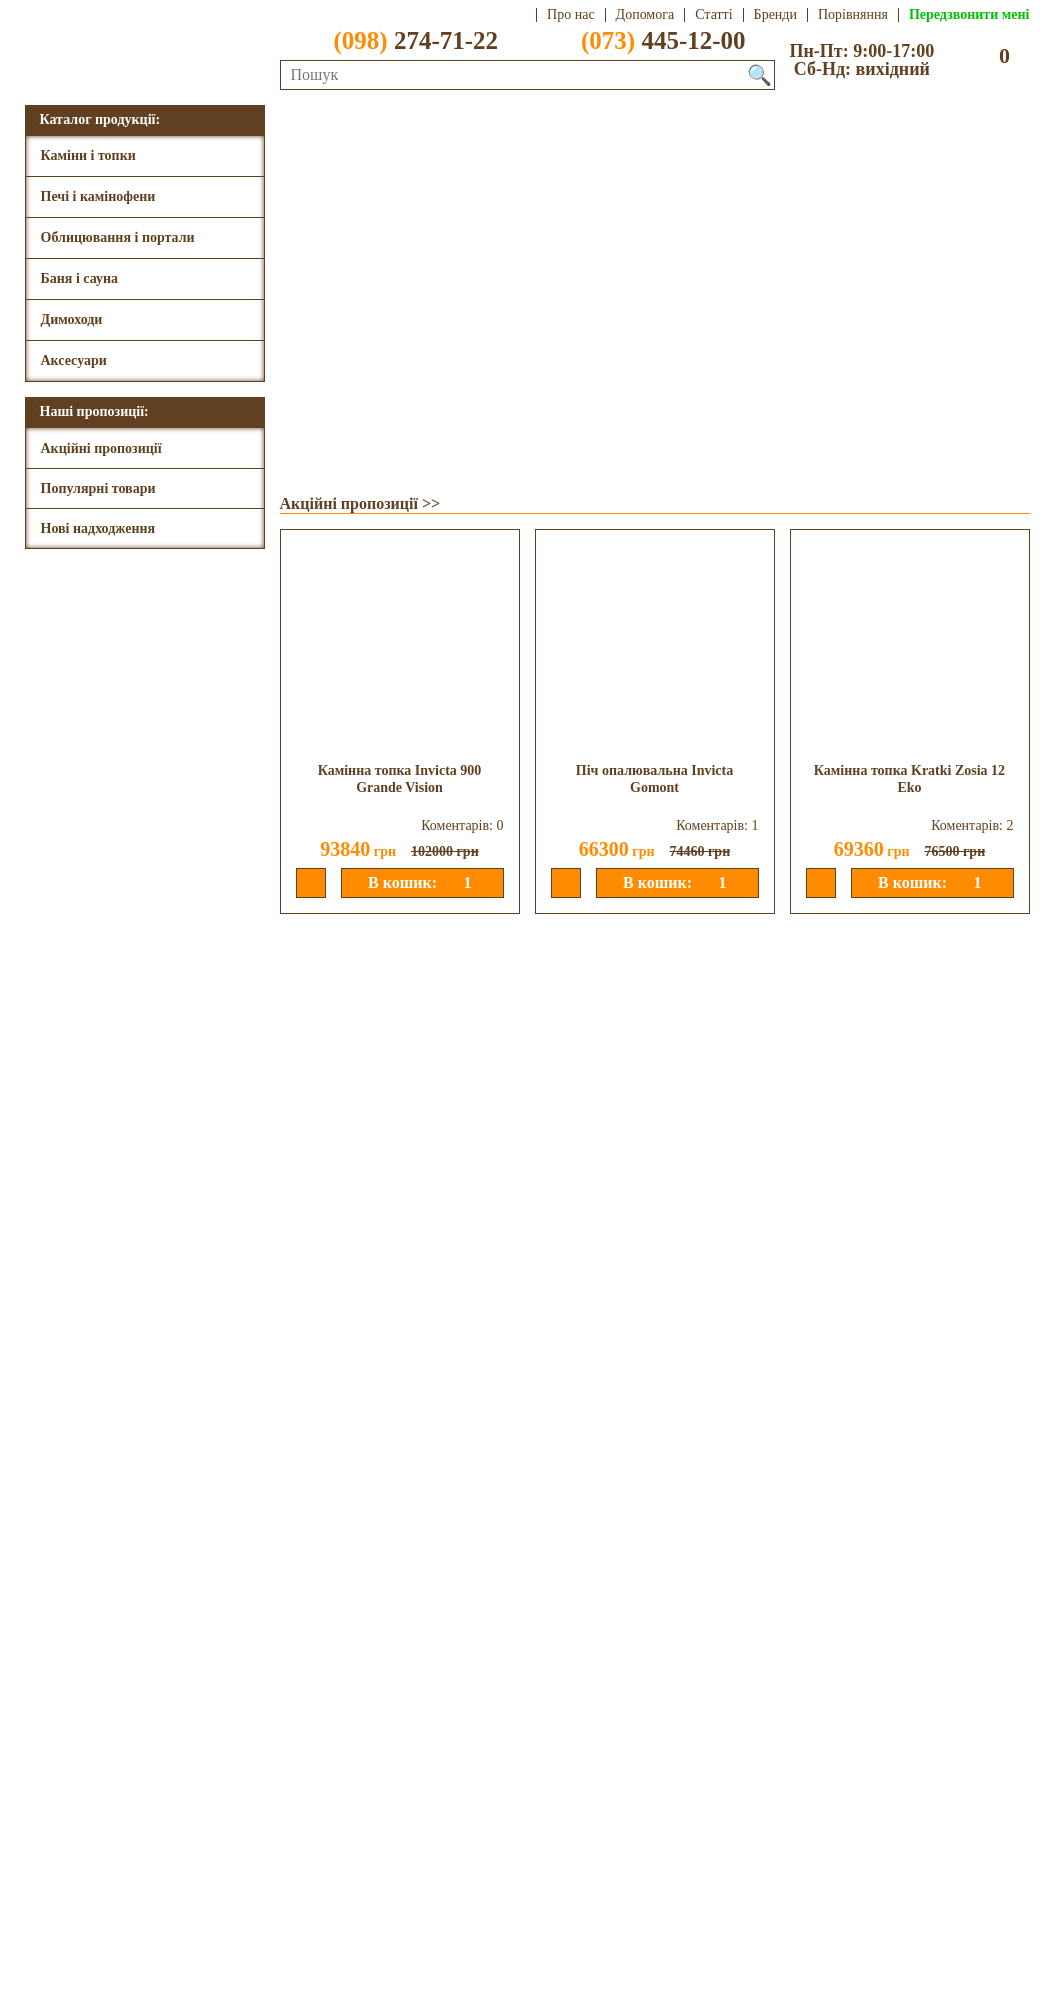 The width and height of the screenshot is (1054, 2005). What do you see at coordinates (356, 1371) in the screenshot?
I see `Нові надходження >>` at bounding box center [356, 1371].